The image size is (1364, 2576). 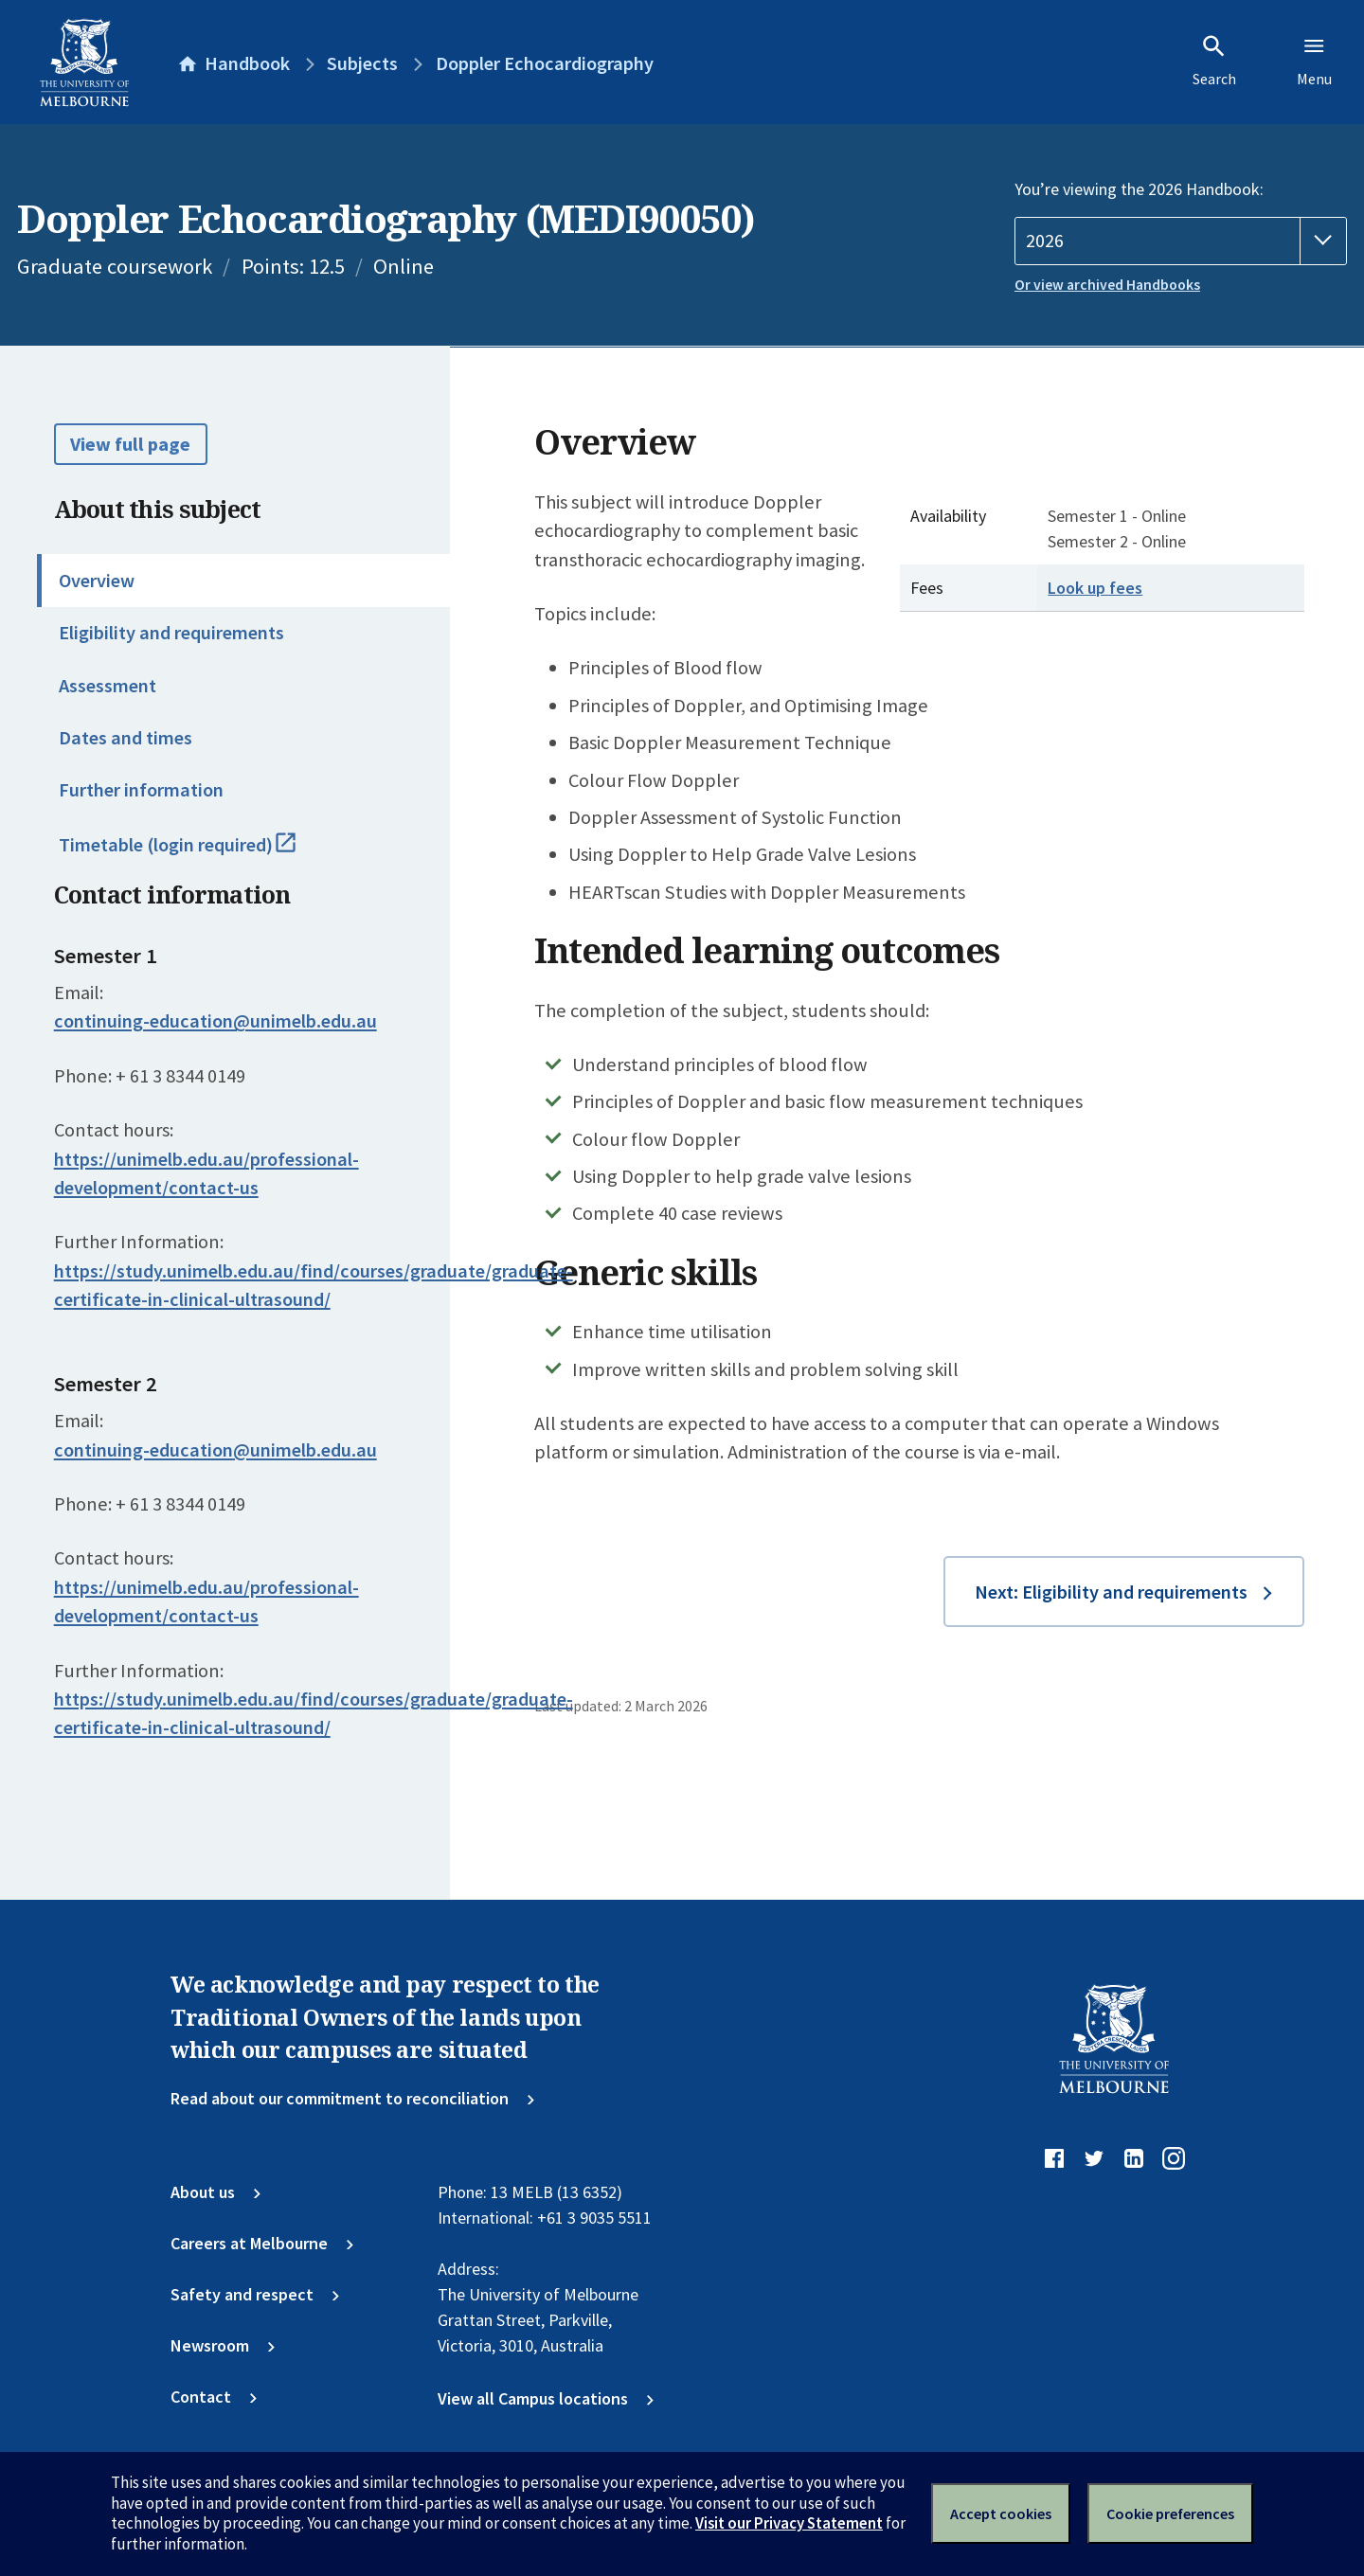 What do you see at coordinates (1095, 588) in the screenshot?
I see `Look up fees` at bounding box center [1095, 588].